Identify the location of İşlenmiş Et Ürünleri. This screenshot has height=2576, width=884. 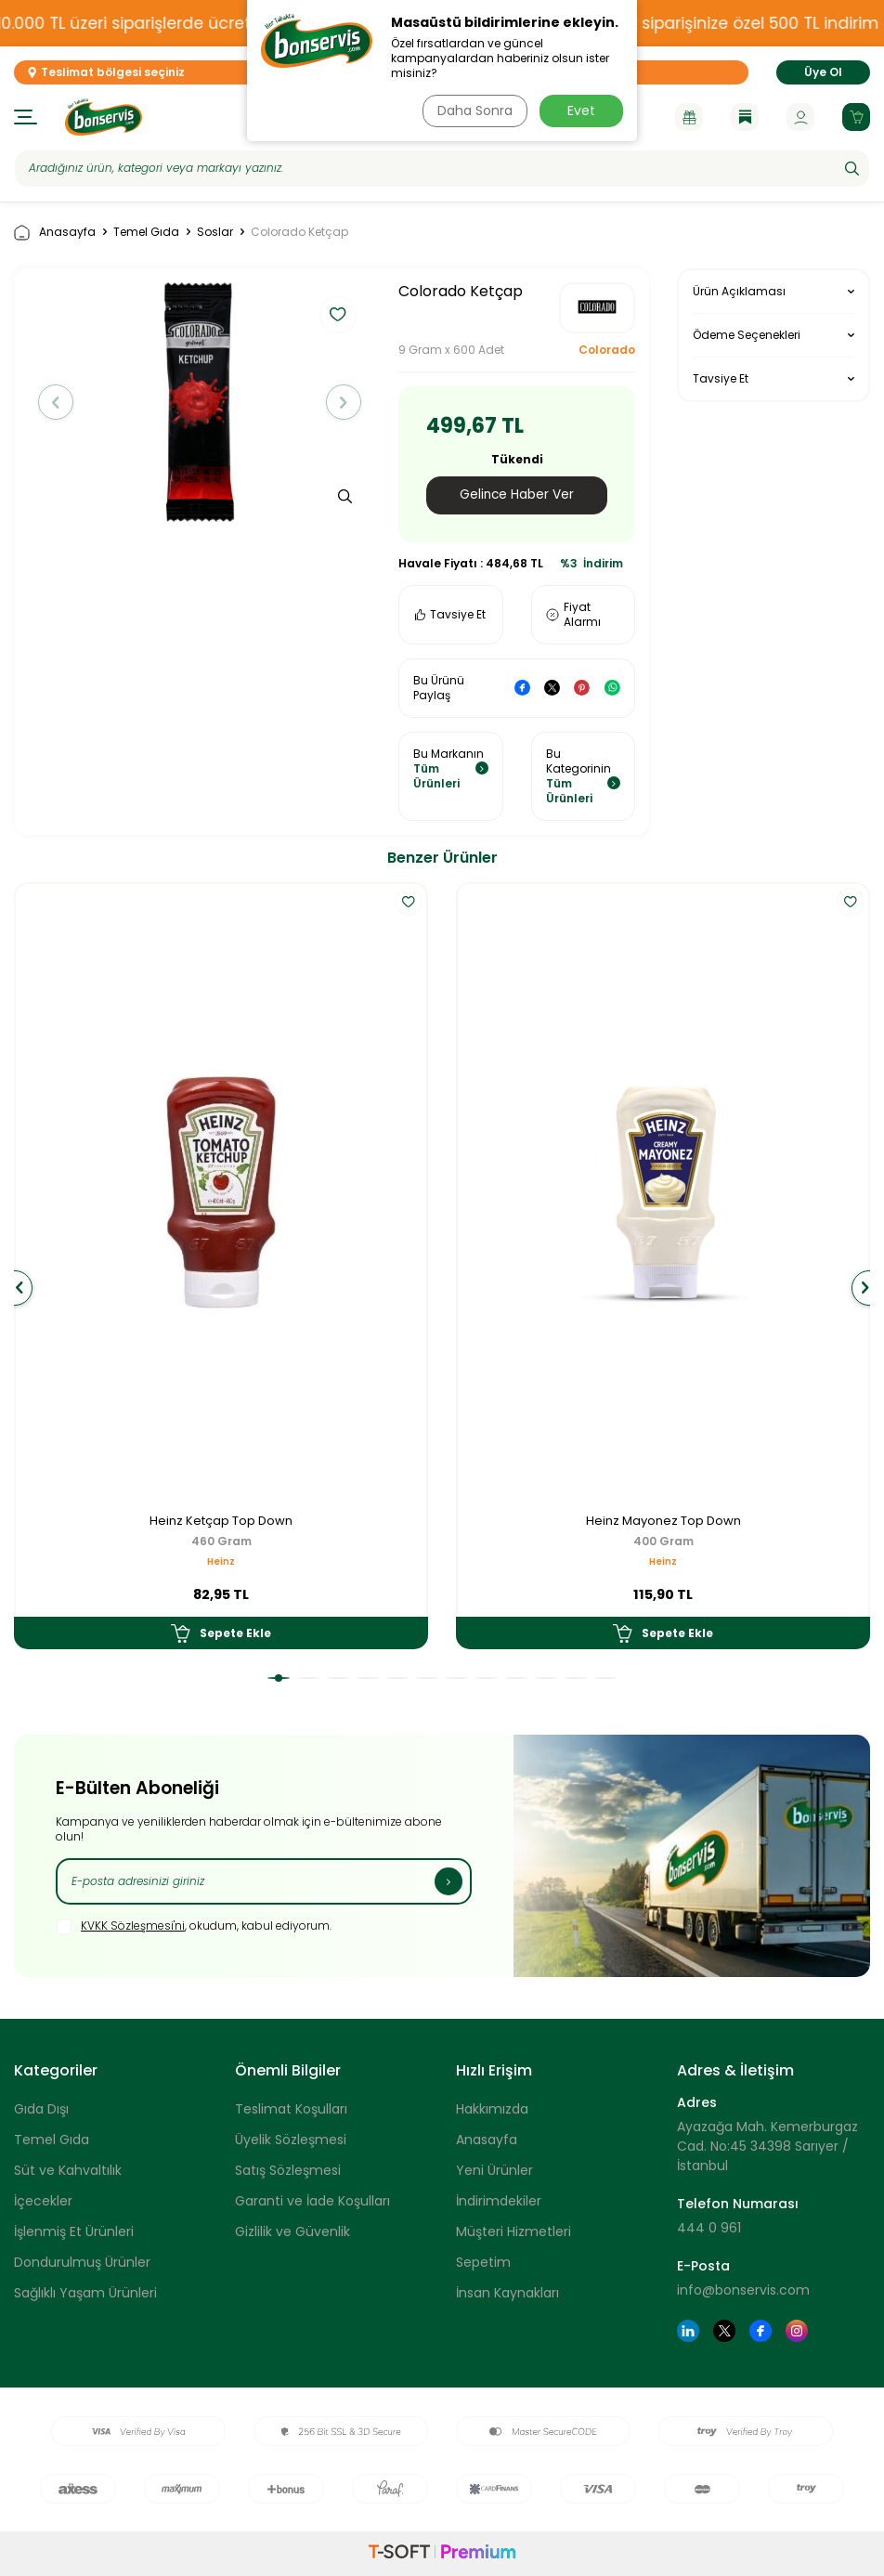
(74, 2232).